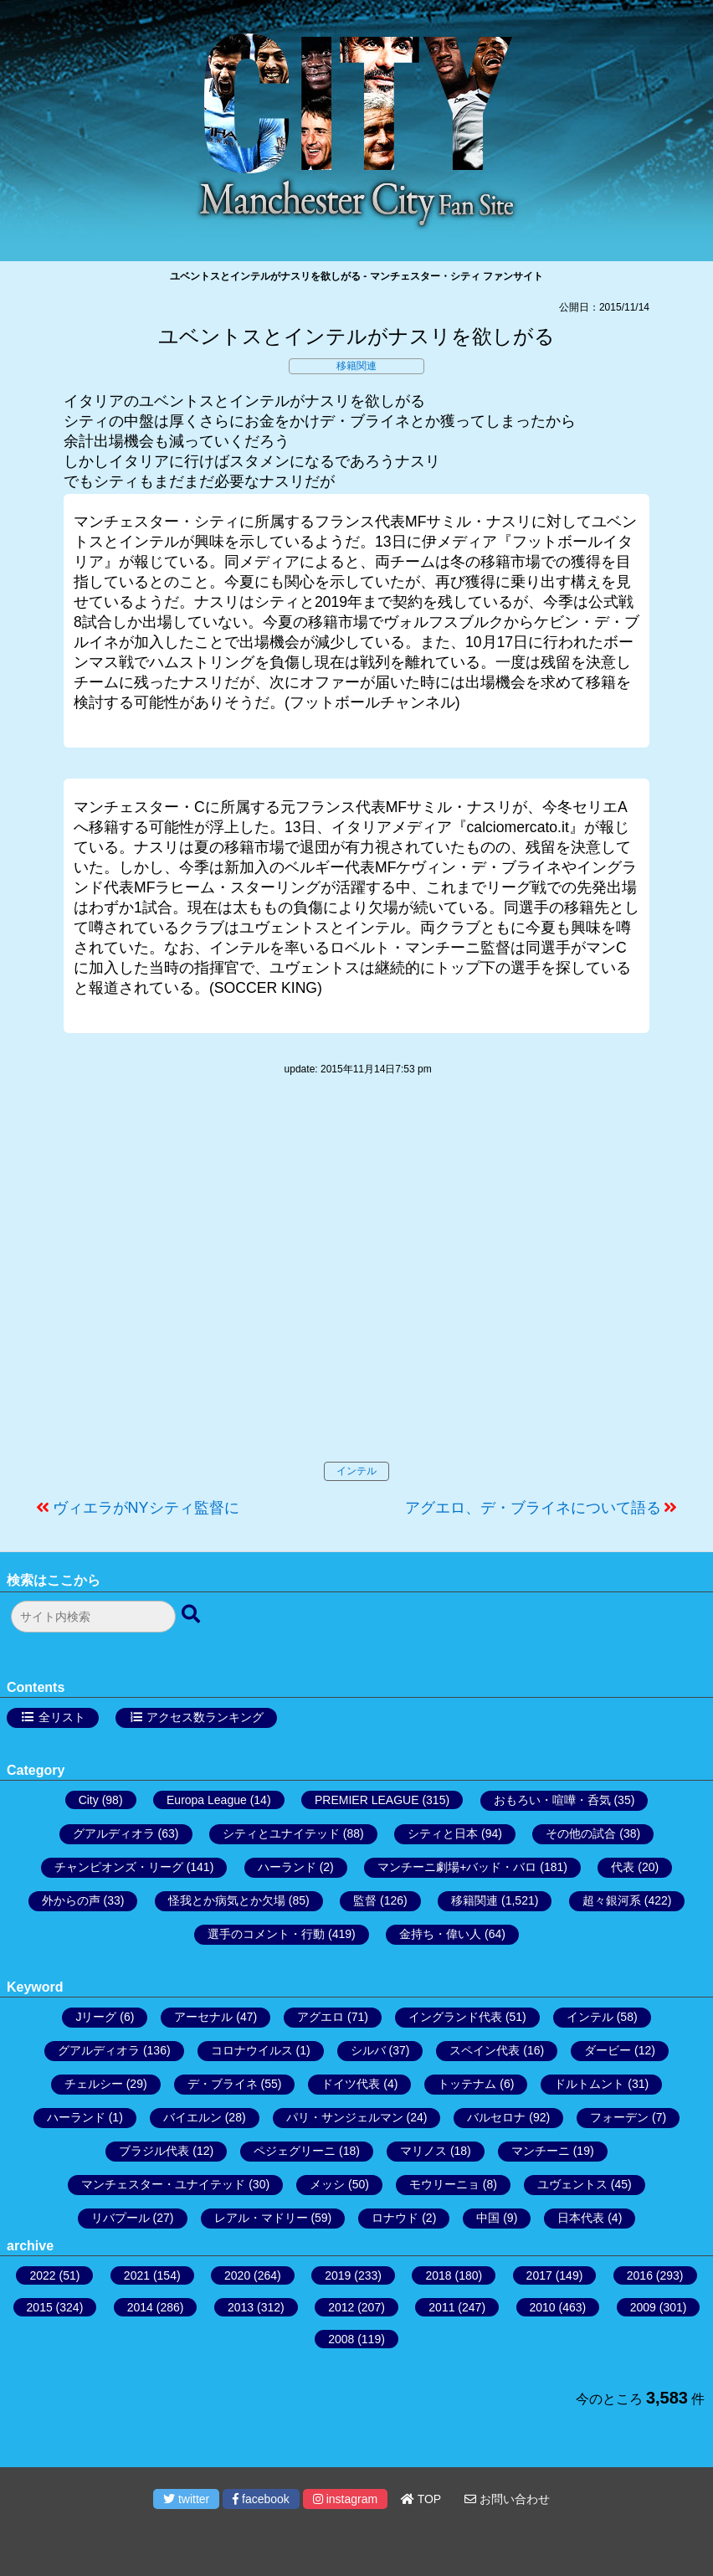 This screenshot has height=2576, width=713. I want to click on シルバ, so click(368, 2050).